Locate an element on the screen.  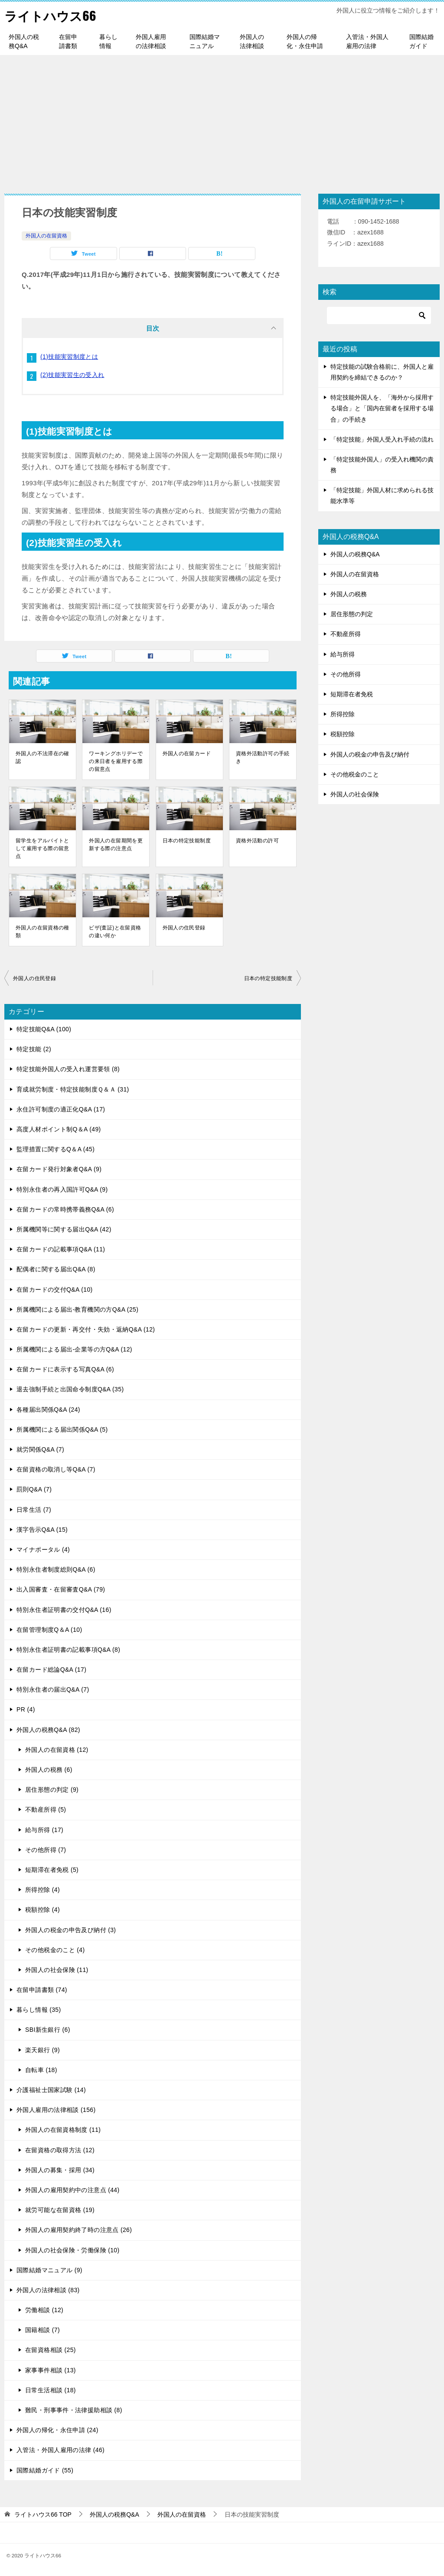
不動産所得 (5) is located at coordinates (45, 1809).